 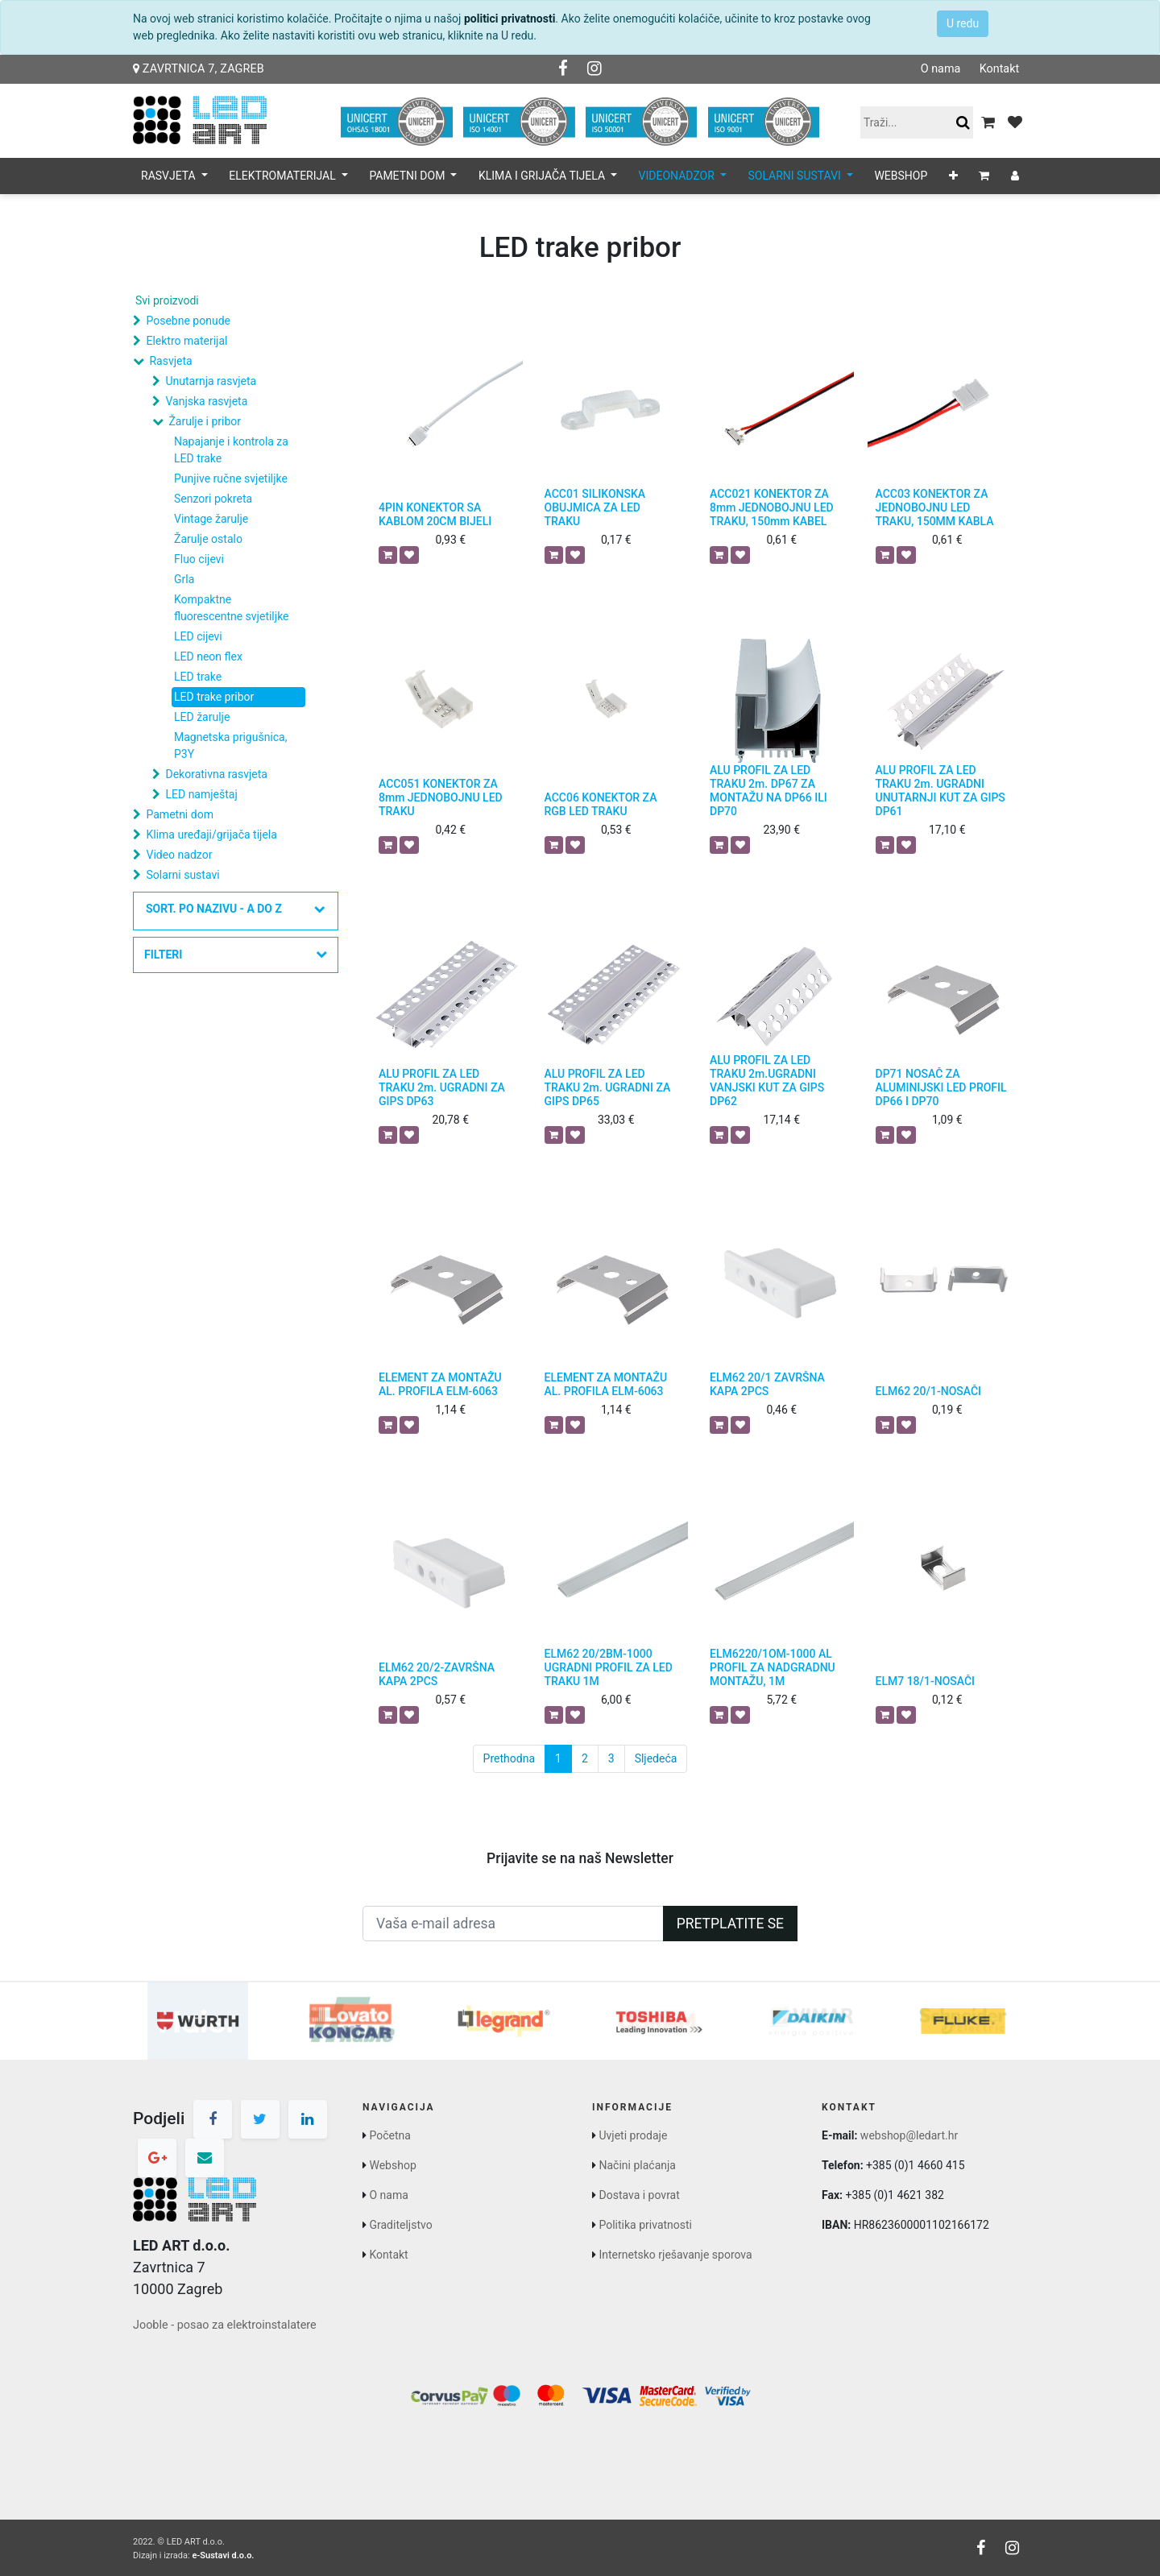 What do you see at coordinates (223, 2555) in the screenshot?
I see `e-Sustavi d.o.o.` at bounding box center [223, 2555].